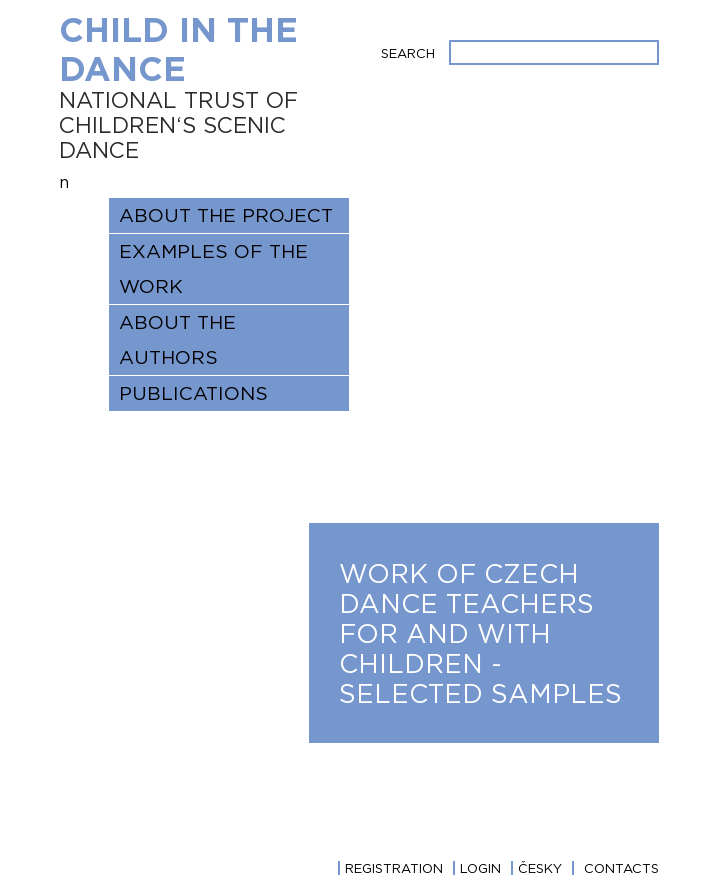 This screenshot has width=718, height=877. Describe the element at coordinates (193, 393) in the screenshot. I see `Publications` at that location.